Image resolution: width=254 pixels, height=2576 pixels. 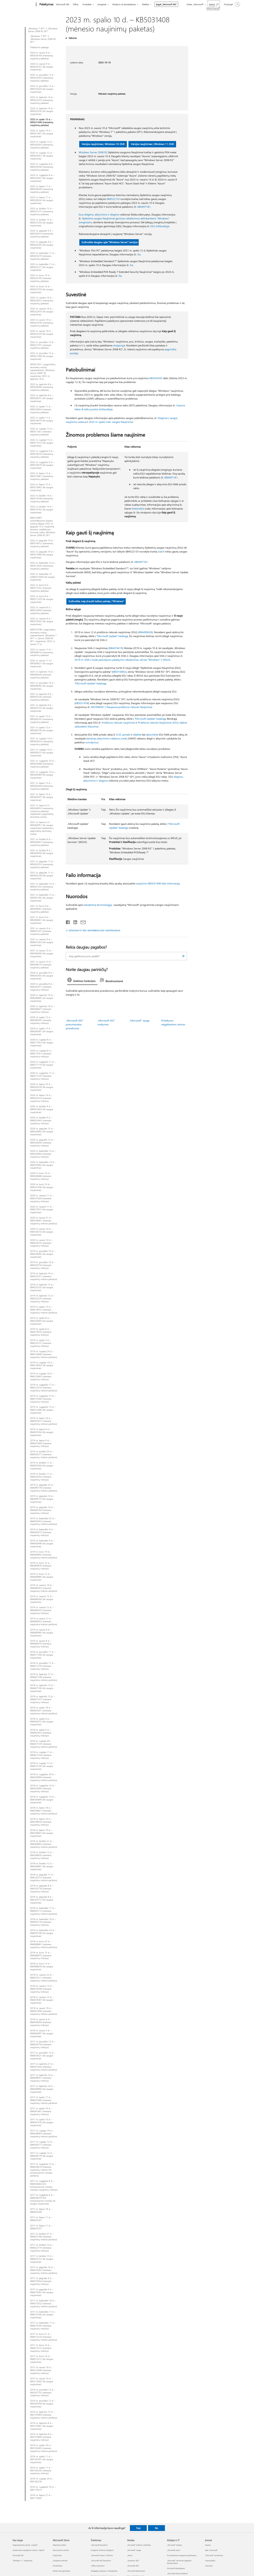 I want to click on Pedagogų mokymai ir tobulėjimas [Pedagogų mokymai ir tobulėjimas Švietimas], so click(x=104, y=2571).